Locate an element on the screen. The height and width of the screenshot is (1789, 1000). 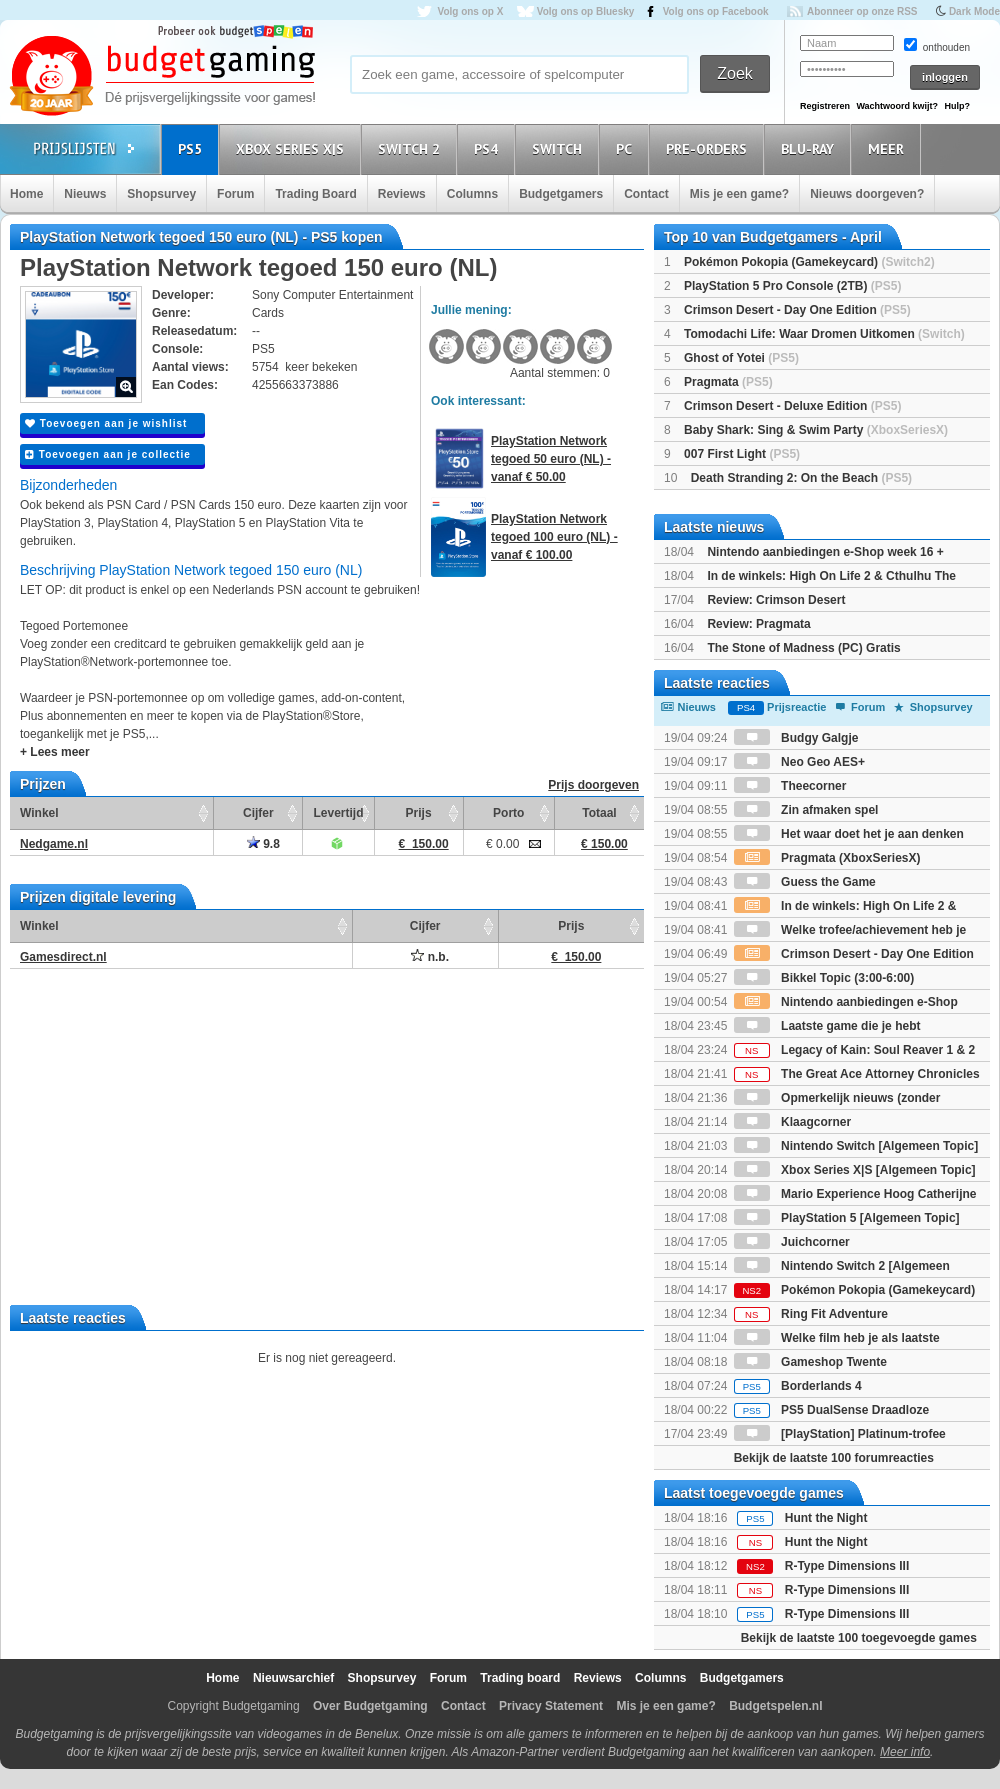
Nieuwsarchief is located at coordinates (293, 1678).